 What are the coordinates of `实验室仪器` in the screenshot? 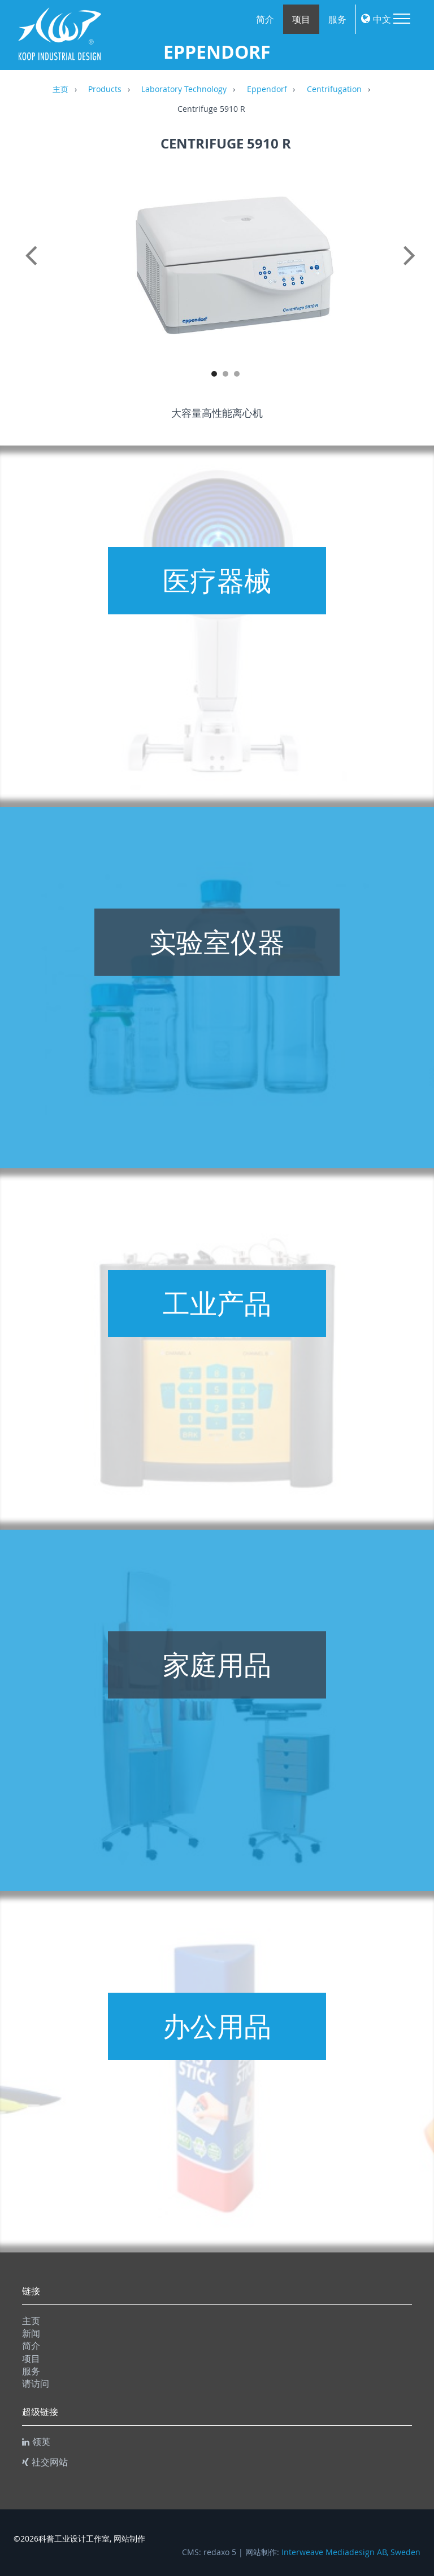 It's located at (217, 941).